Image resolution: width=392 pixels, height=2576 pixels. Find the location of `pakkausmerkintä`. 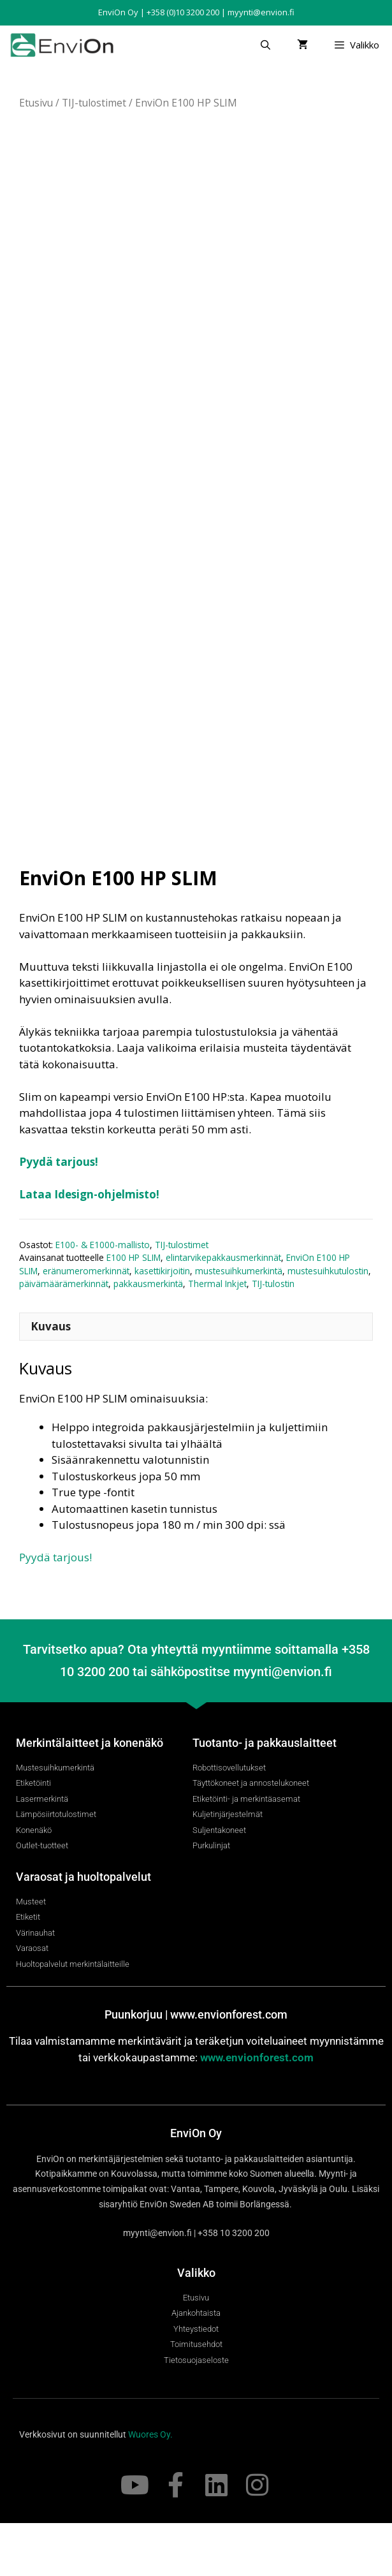

pakkausmerkintä is located at coordinates (148, 1336).